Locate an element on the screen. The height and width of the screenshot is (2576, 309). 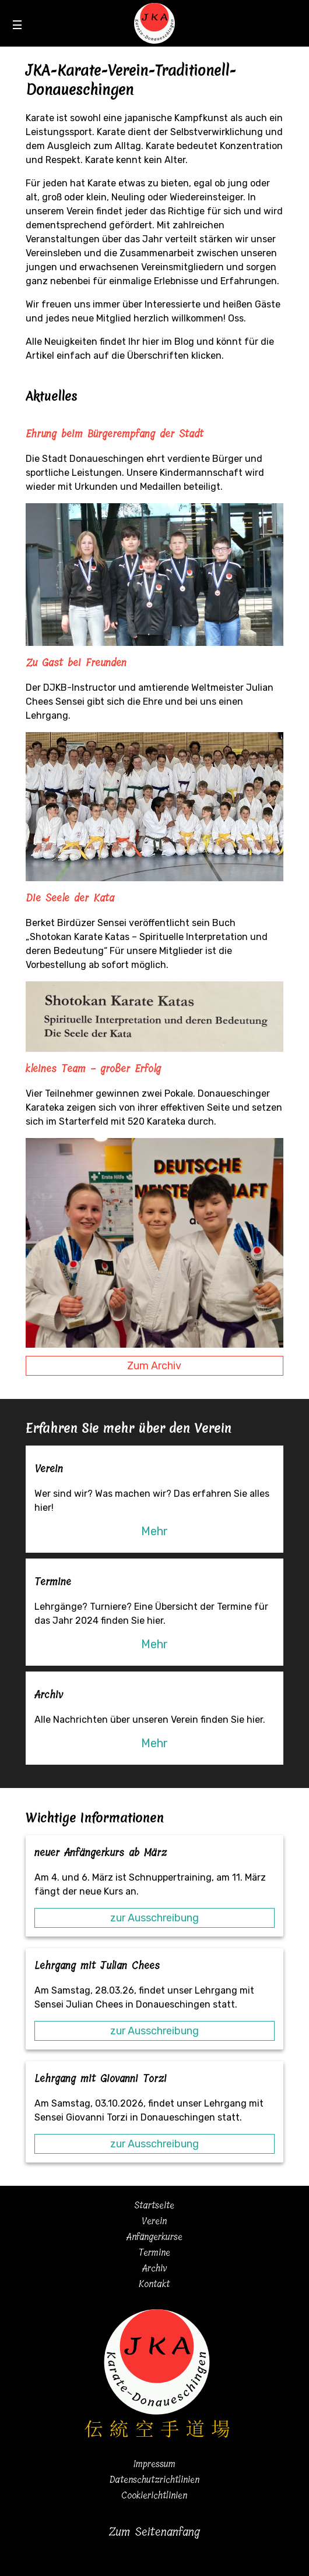
Datenschutzrichtlinien is located at coordinates (154, 2479).